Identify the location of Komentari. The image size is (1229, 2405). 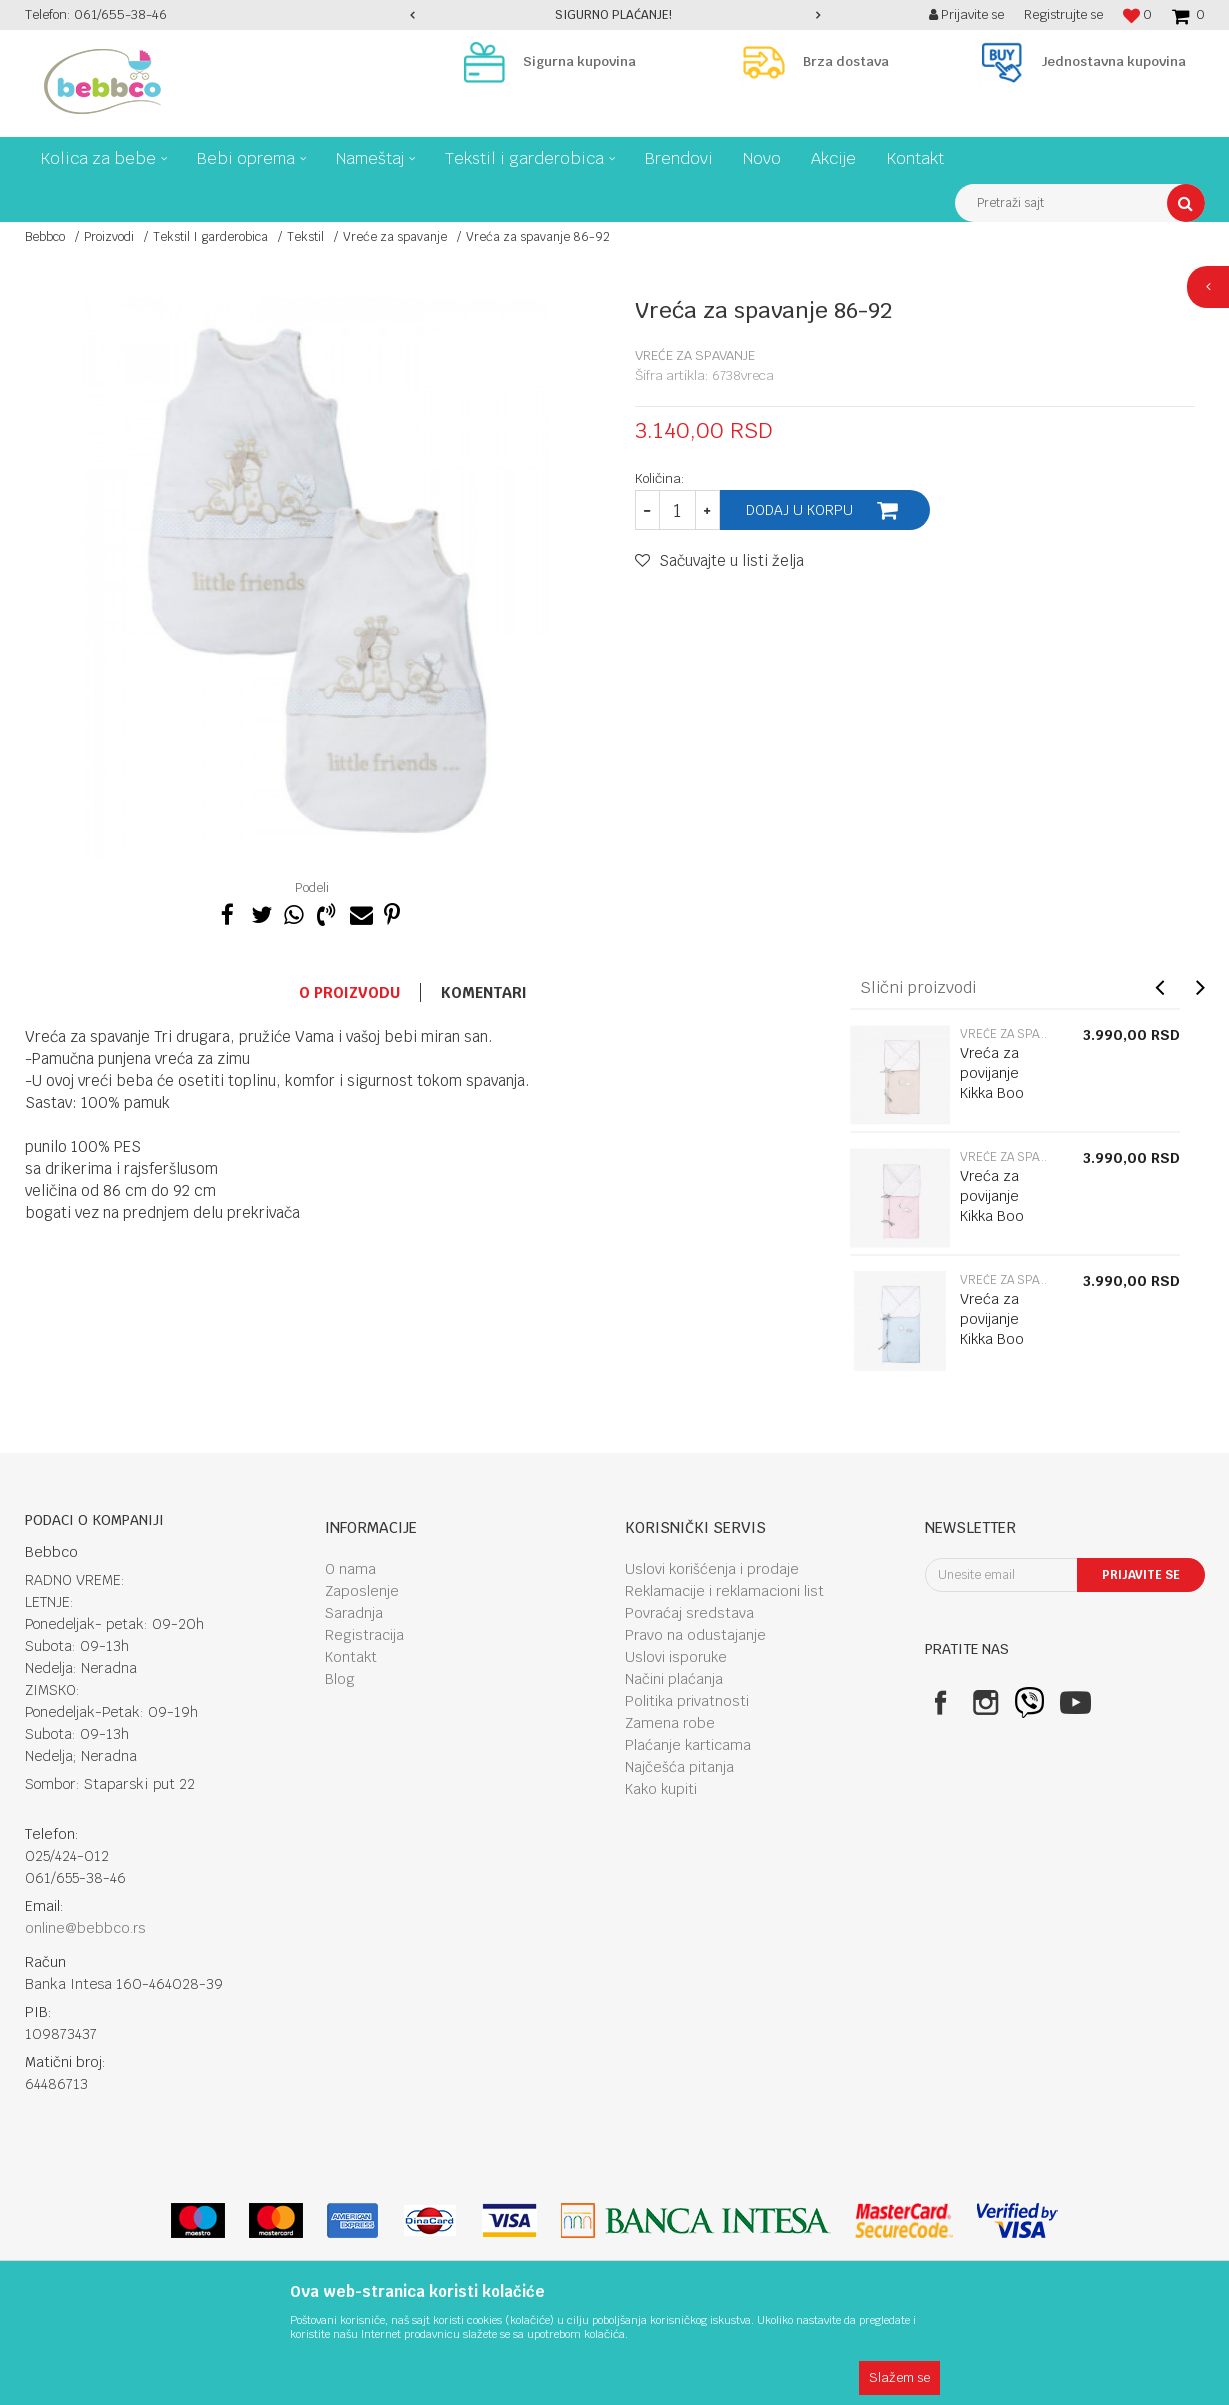
(484, 992).